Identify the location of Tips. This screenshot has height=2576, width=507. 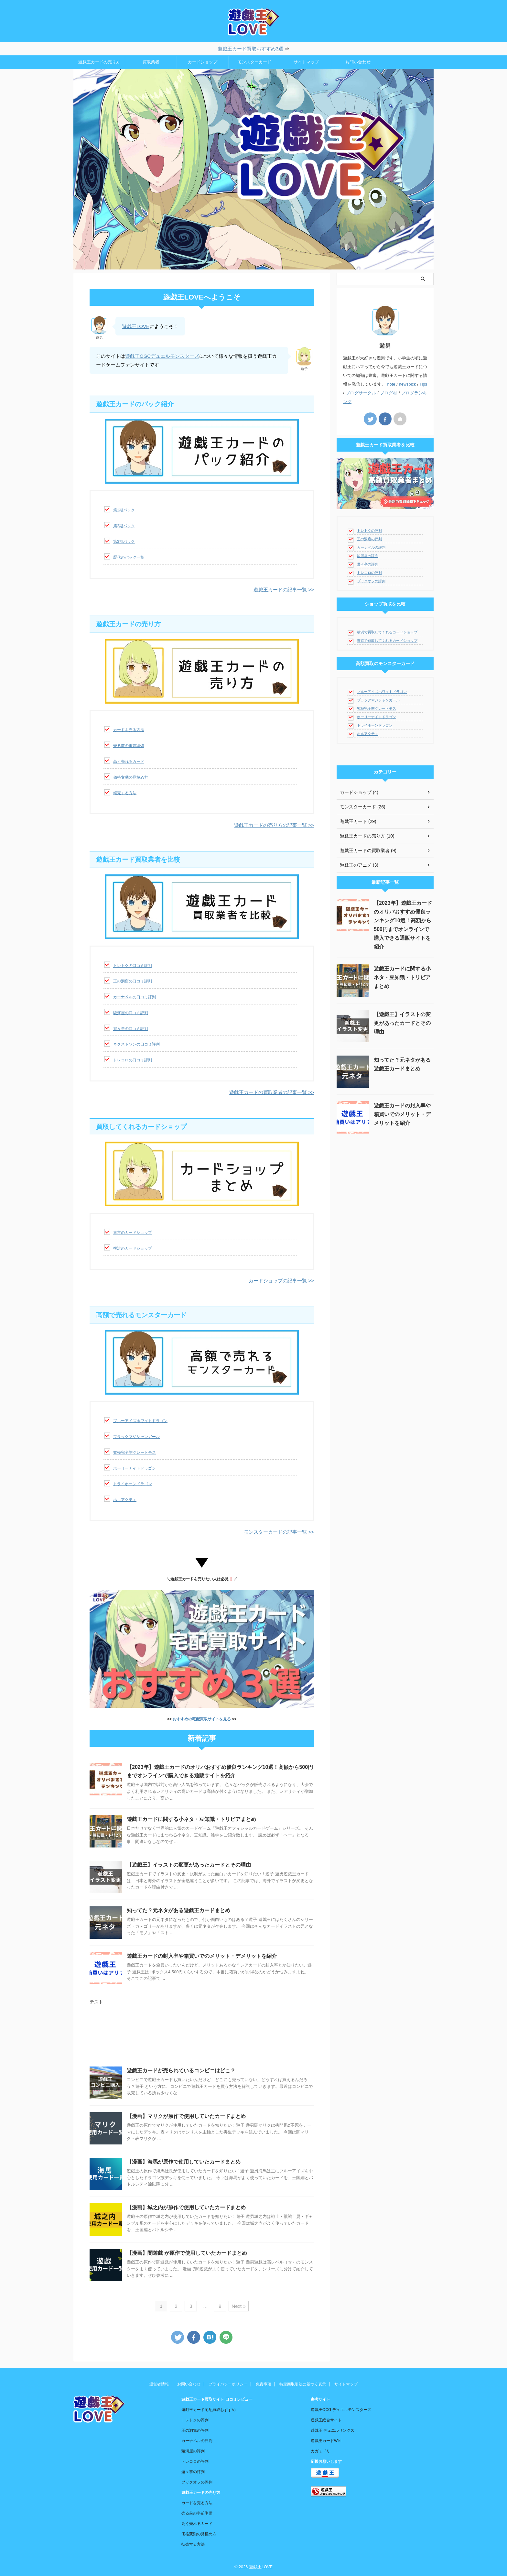
(423, 384).